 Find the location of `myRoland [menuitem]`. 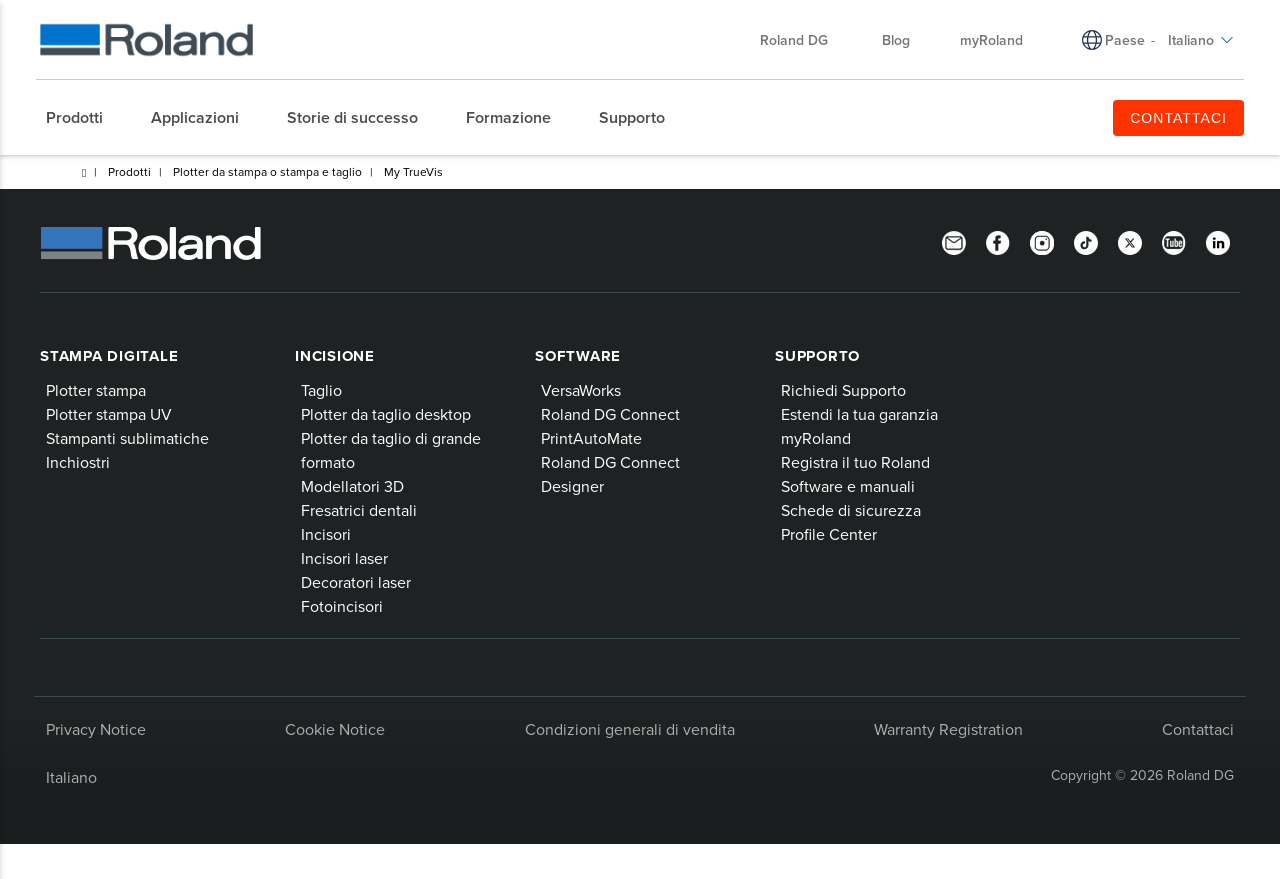

myRoland [menuitem] is located at coordinates (991, 40).